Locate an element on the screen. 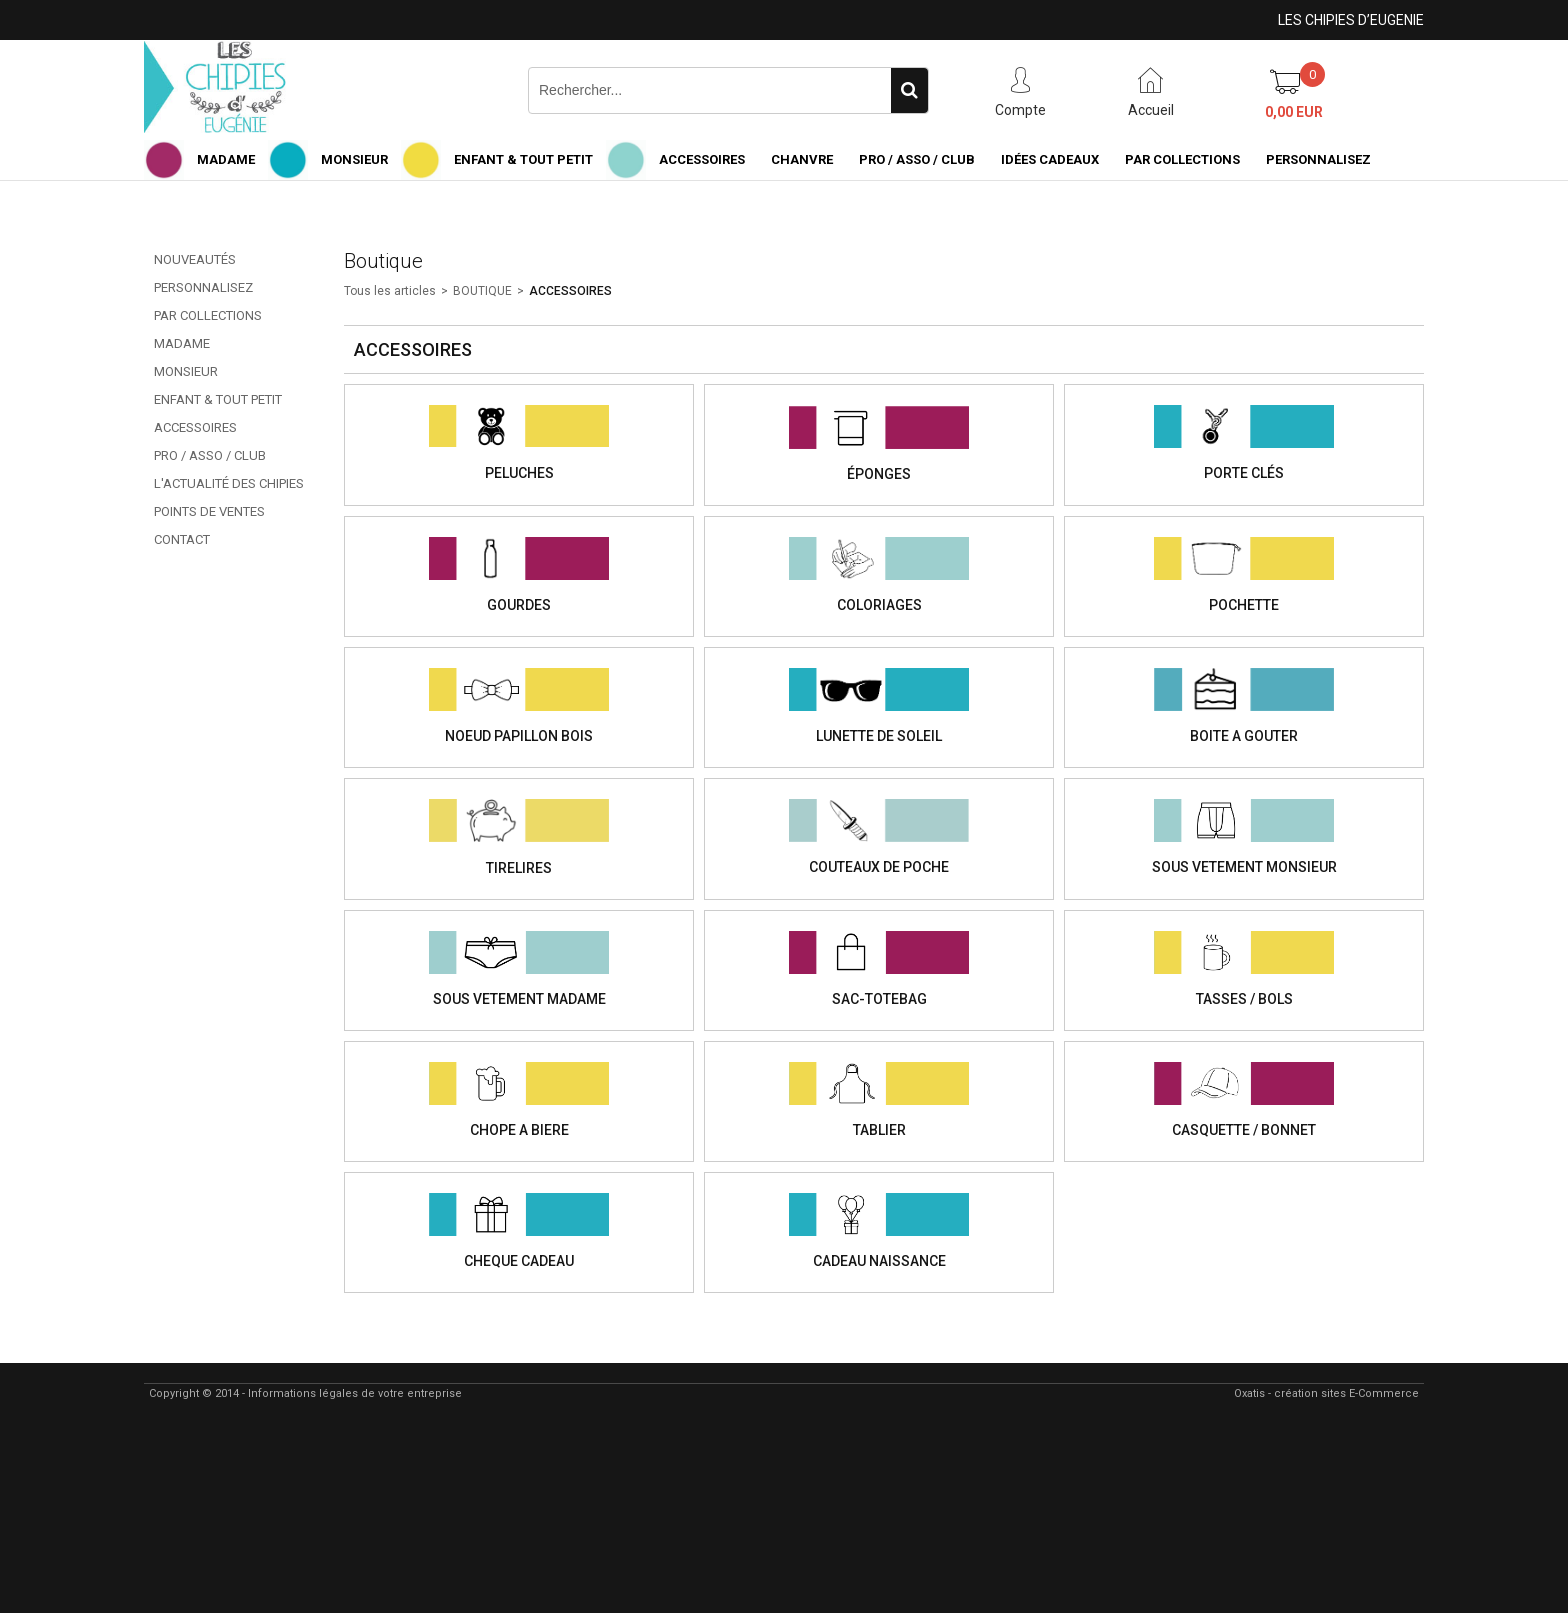 The height and width of the screenshot is (1613, 1568). IDÉES CADEAUX is located at coordinates (1050, 159).